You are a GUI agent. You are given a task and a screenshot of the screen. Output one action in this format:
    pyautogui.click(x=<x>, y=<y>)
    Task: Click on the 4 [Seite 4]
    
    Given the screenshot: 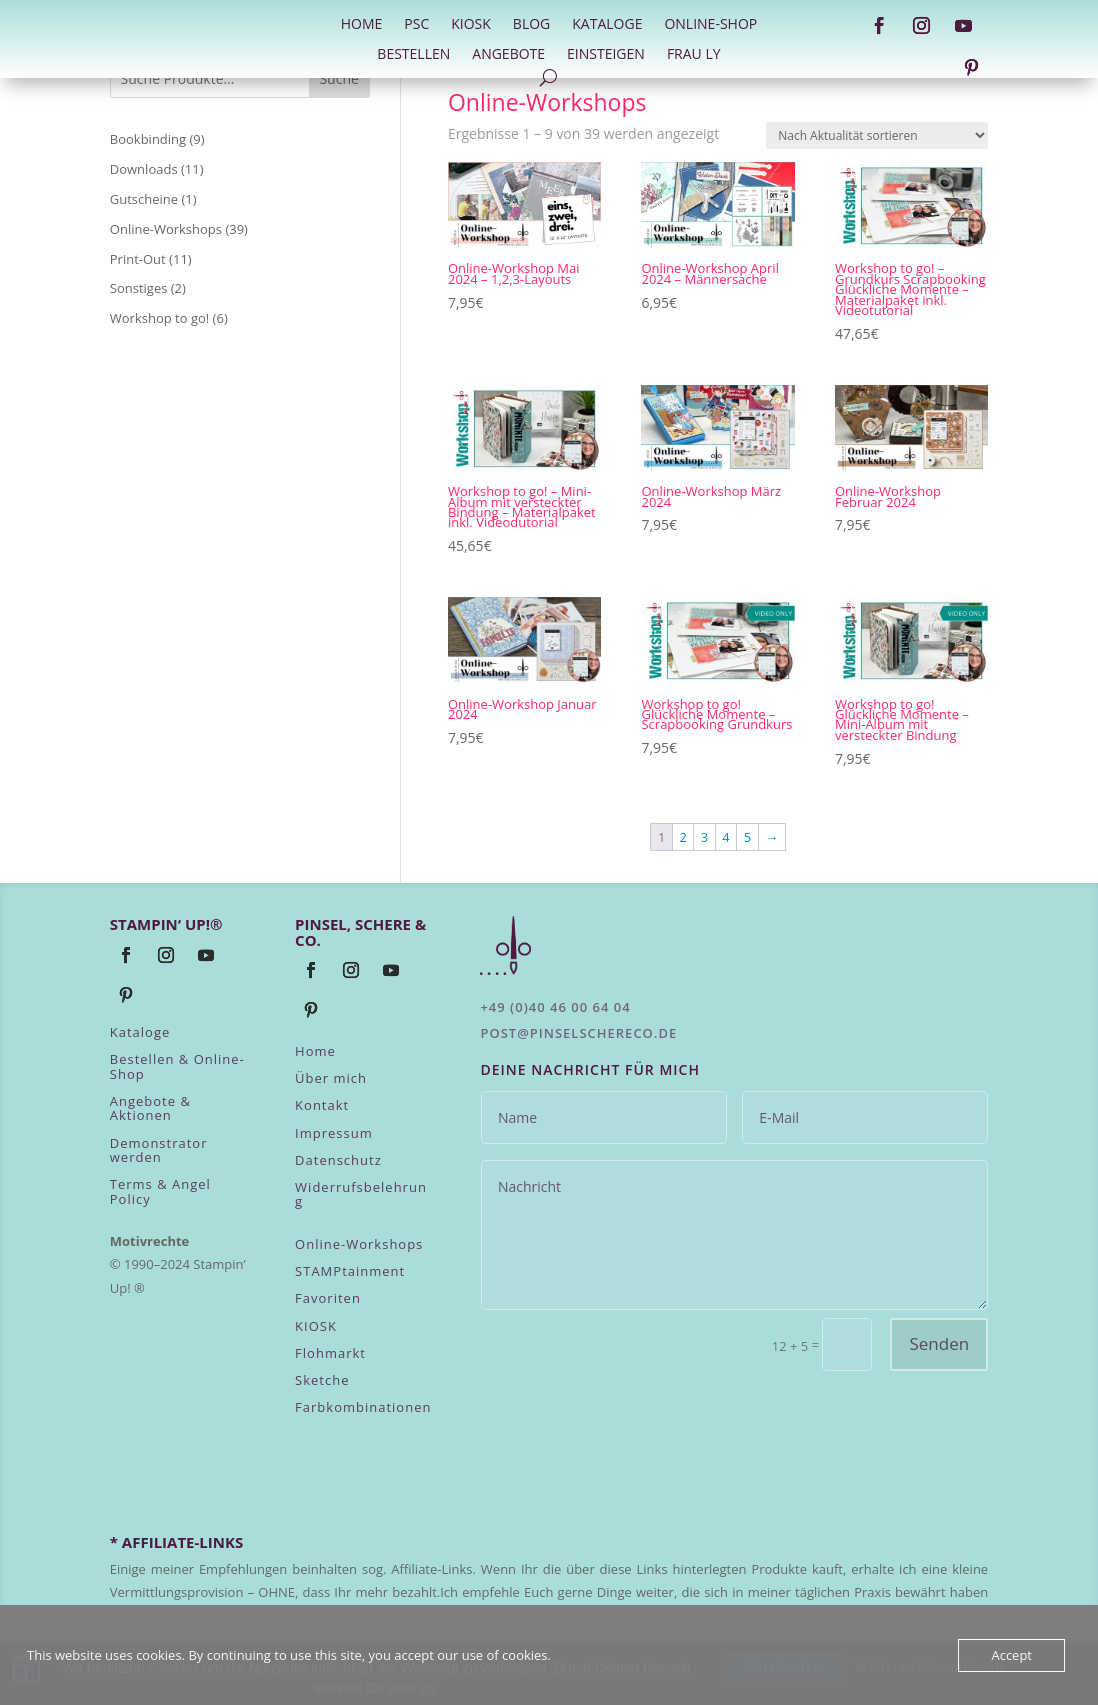 What is the action you would take?
    pyautogui.click(x=725, y=837)
    